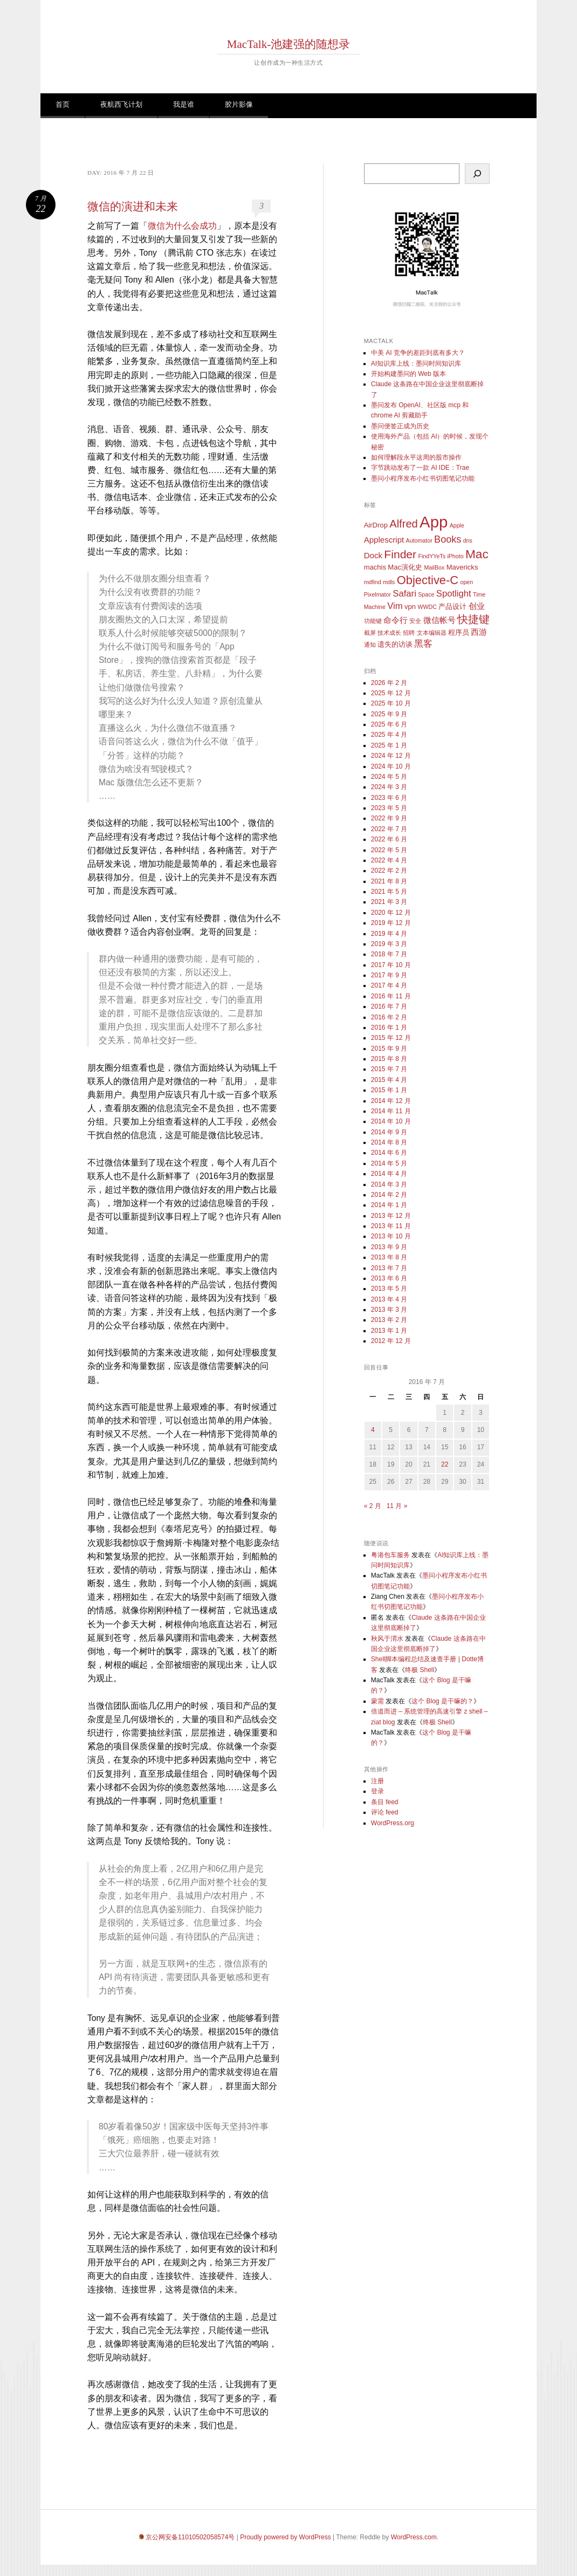 The image size is (577, 2576). What do you see at coordinates (391, 755) in the screenshot?
I see `2024 年 12 月` at bounding box center [391, 755].